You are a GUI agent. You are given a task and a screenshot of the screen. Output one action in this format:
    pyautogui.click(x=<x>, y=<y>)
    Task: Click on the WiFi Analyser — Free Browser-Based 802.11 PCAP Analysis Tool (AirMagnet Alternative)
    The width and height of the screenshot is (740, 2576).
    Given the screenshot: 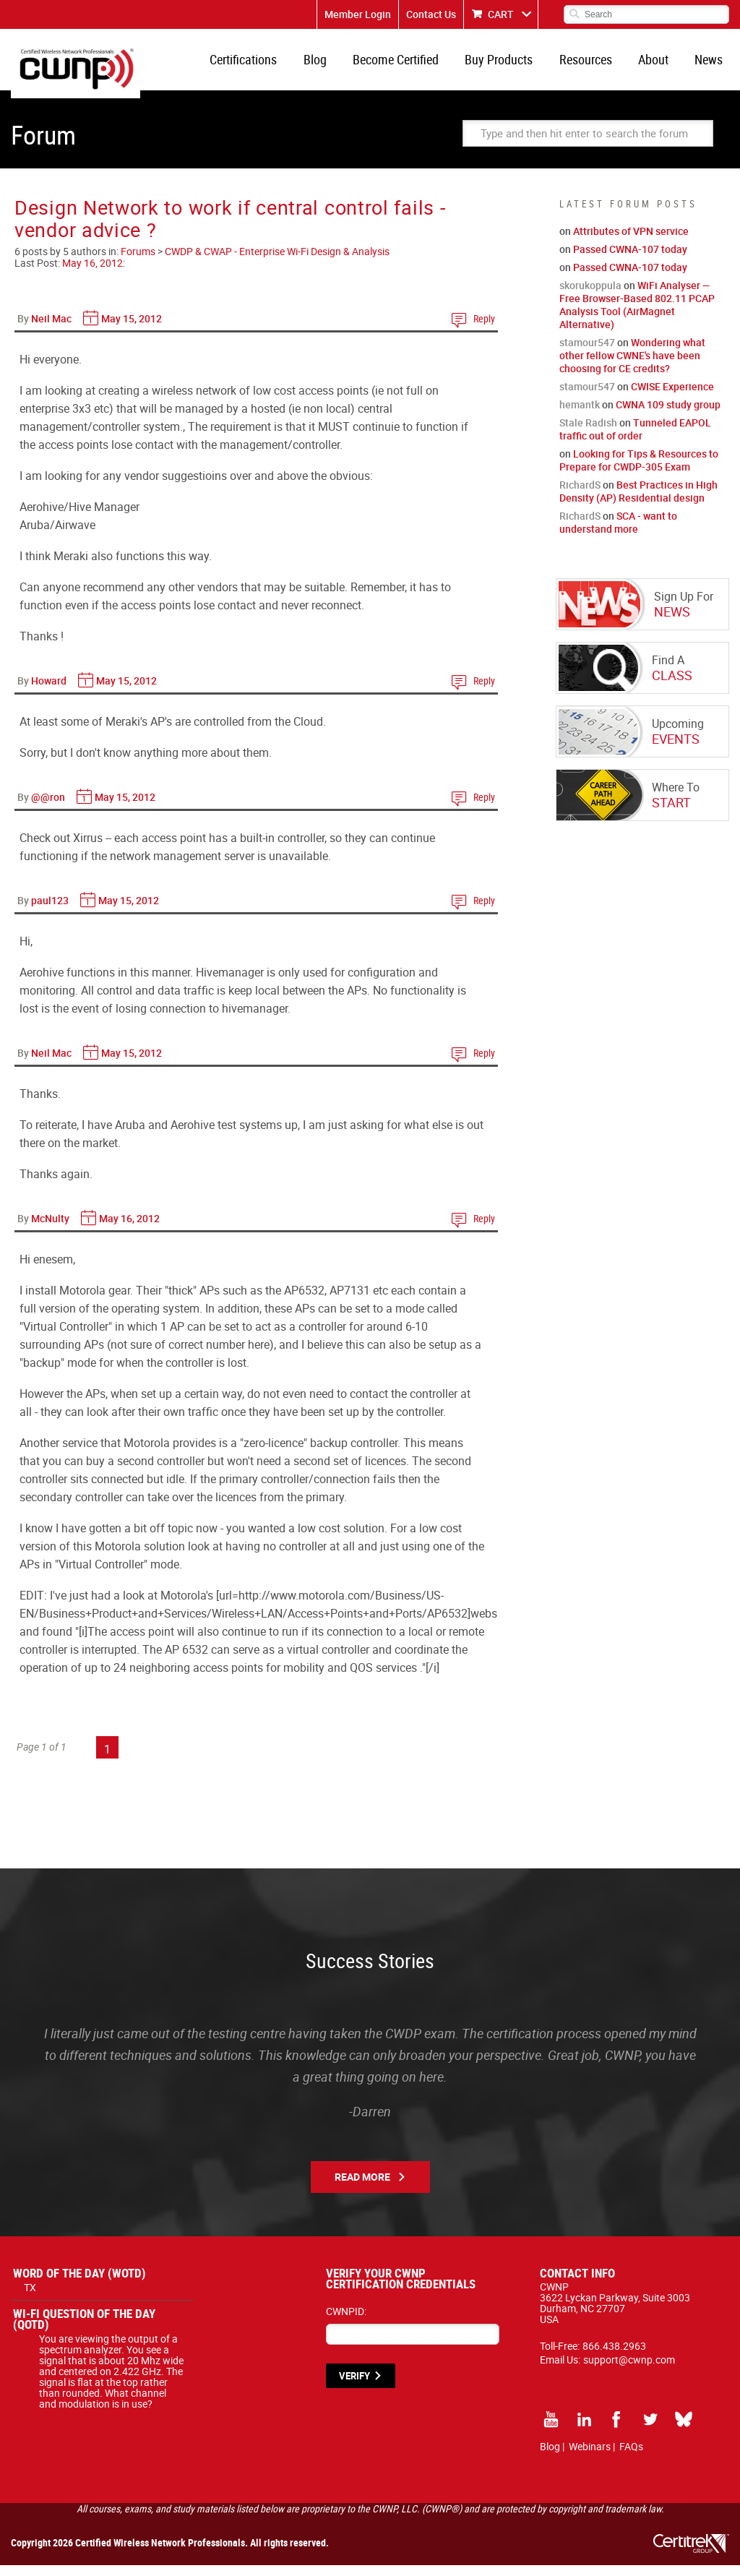 What is the action you would take?
    pyautogui.click(x=637, y=315)
    